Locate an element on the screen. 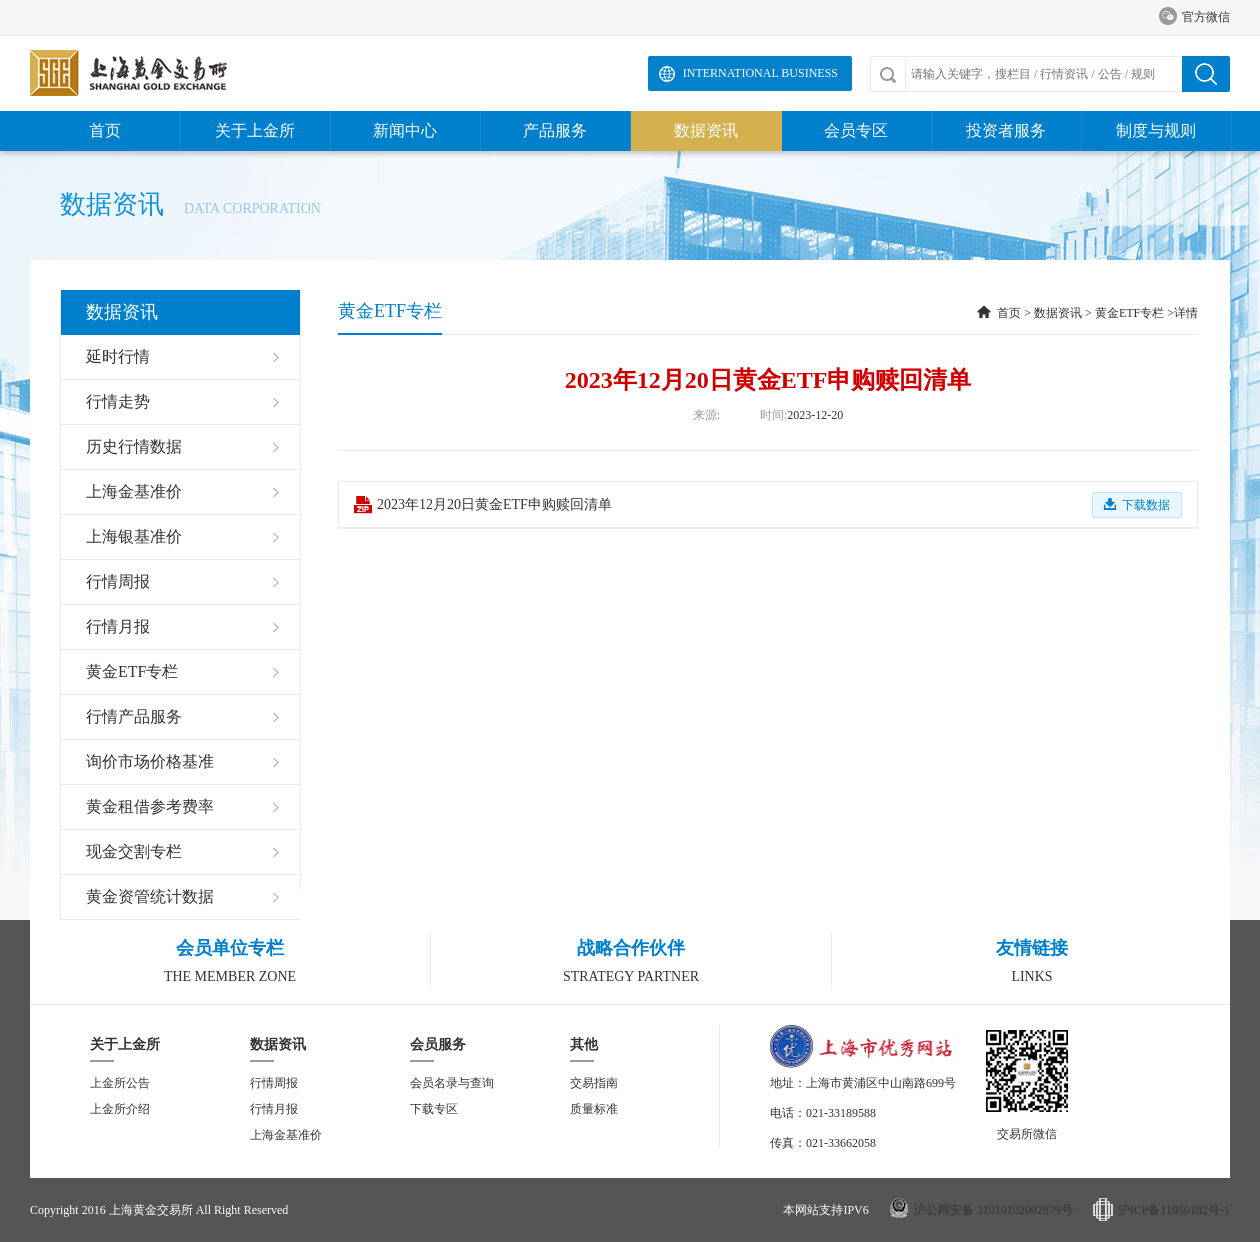  投资者服务 is located at coordinates (1006, 130).